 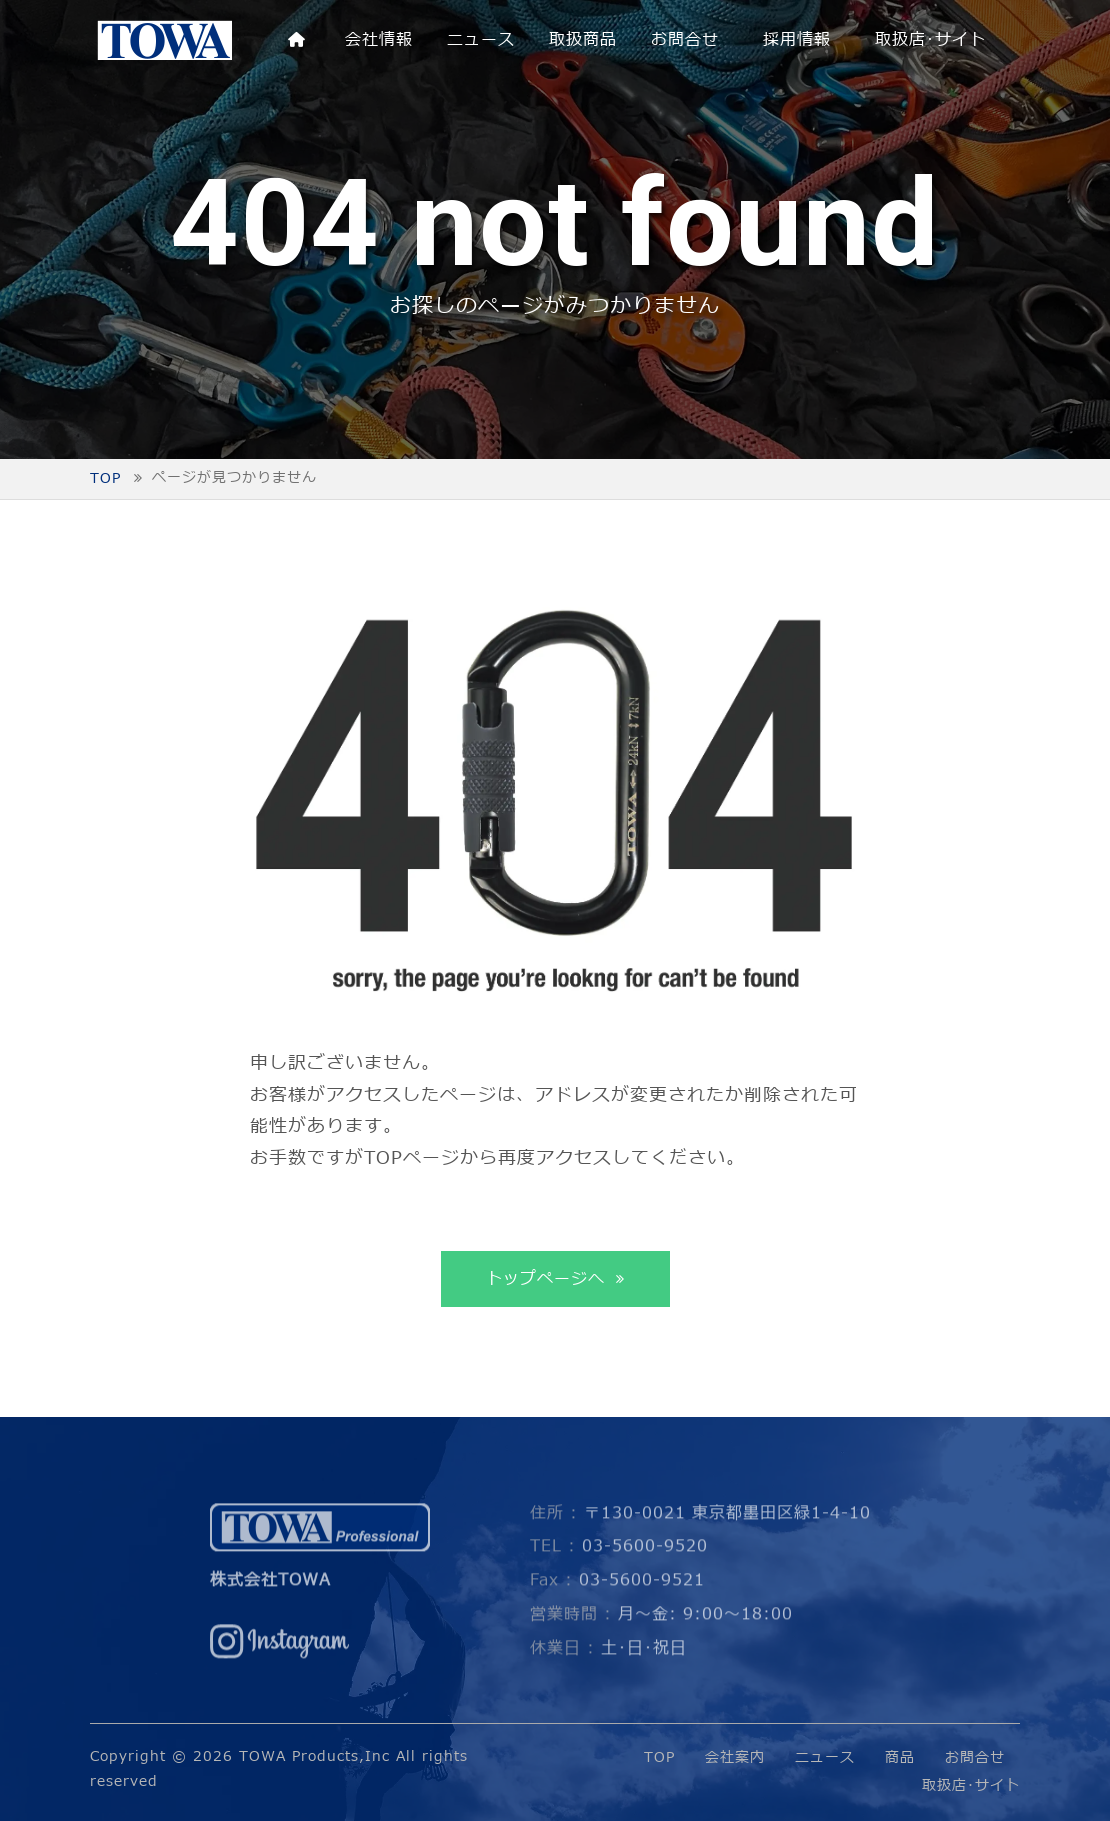 I want to click on トップページへ, so click(x=548, y=1279).